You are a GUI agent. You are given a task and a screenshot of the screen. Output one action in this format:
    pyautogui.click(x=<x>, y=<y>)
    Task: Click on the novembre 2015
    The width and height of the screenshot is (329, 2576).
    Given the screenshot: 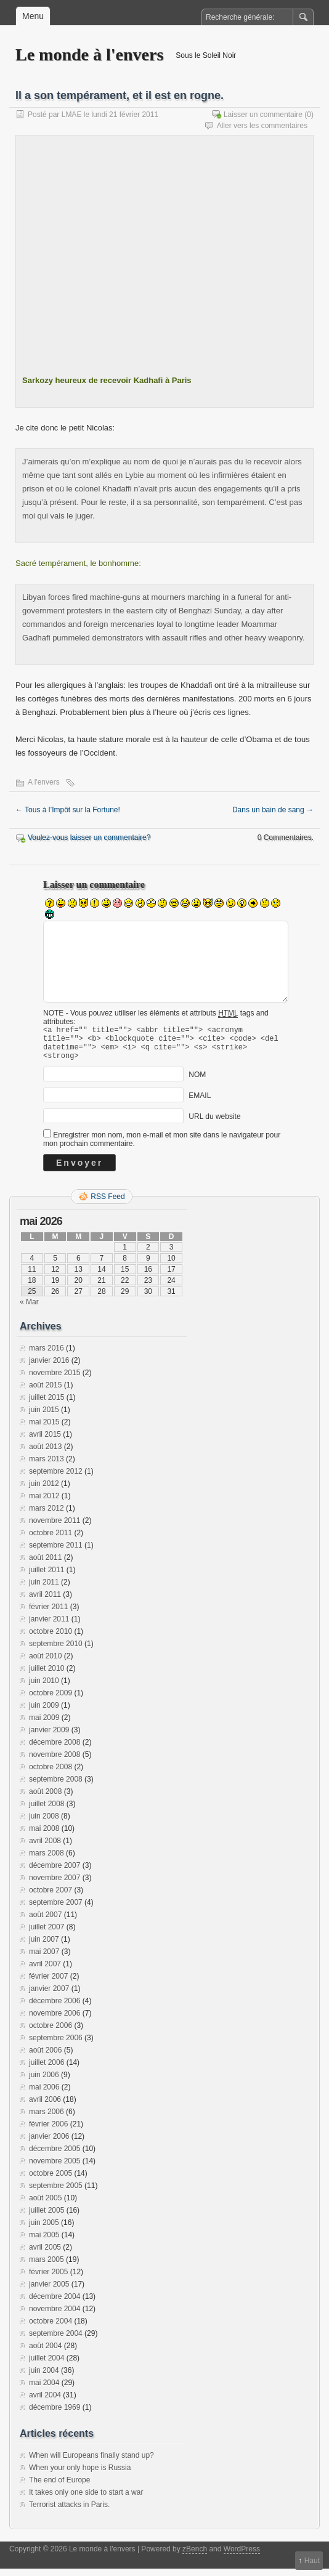 What is the action you would take?
    pyautogui.click(x=54, y=1380)
    